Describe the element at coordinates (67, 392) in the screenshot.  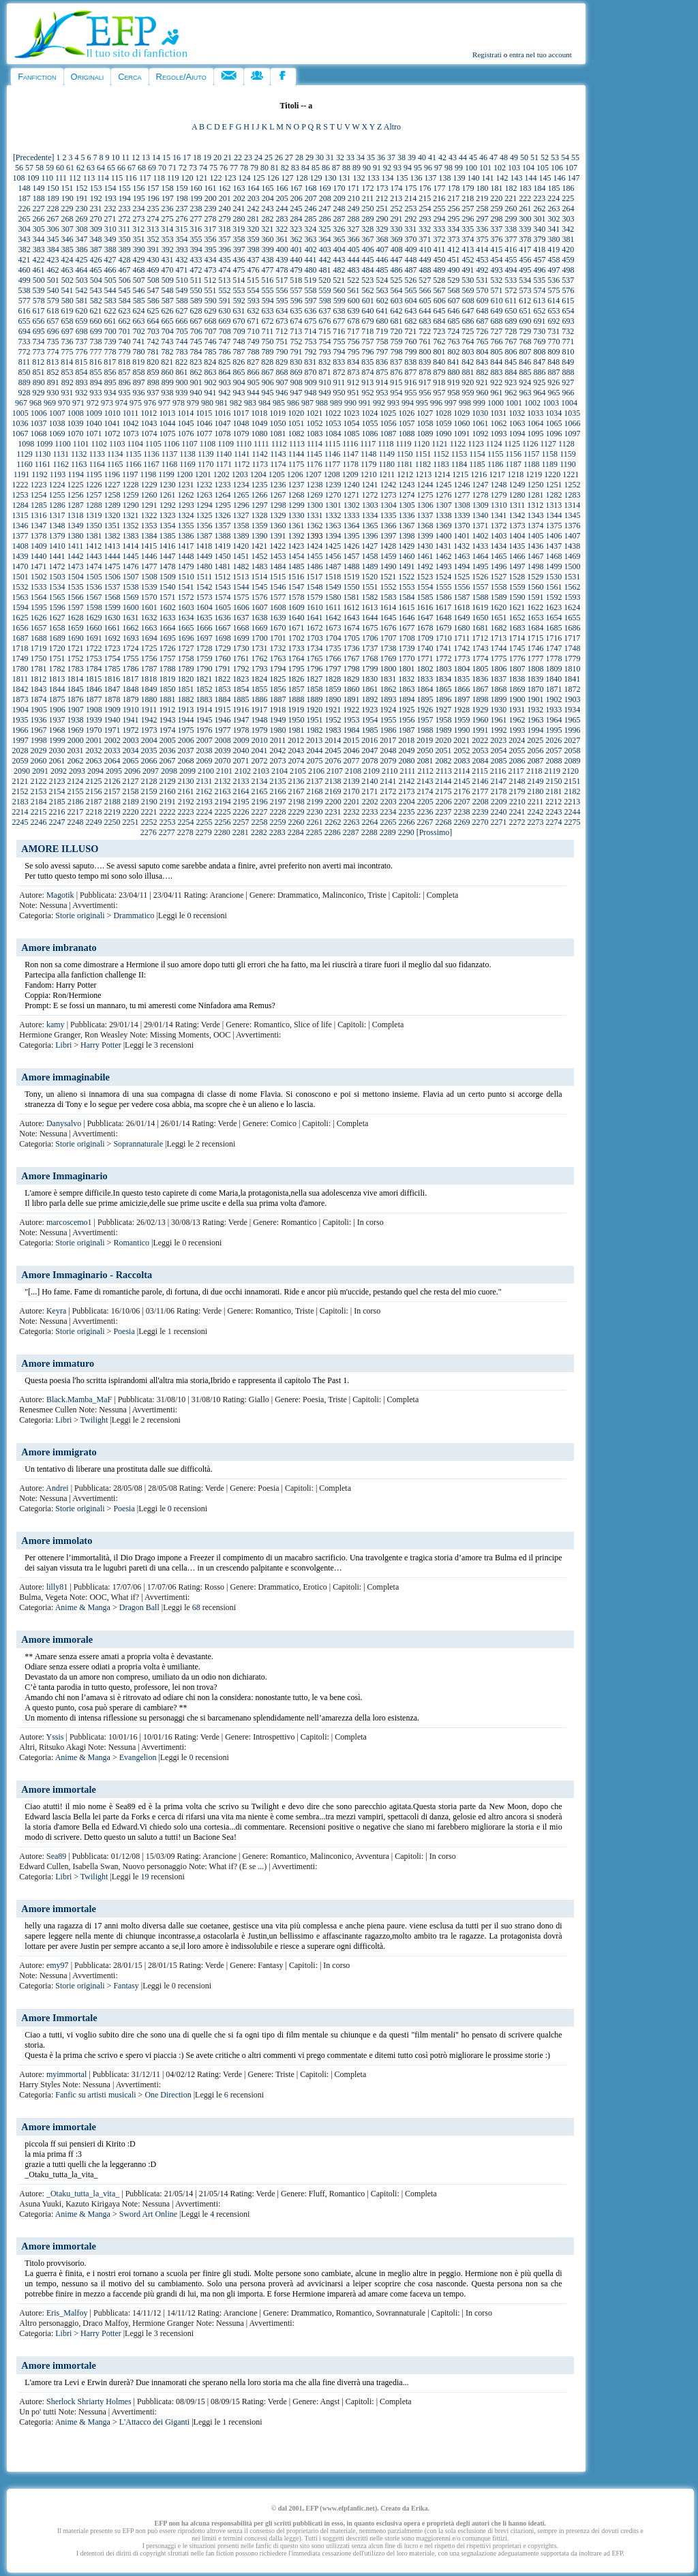
I see `931` at that location.